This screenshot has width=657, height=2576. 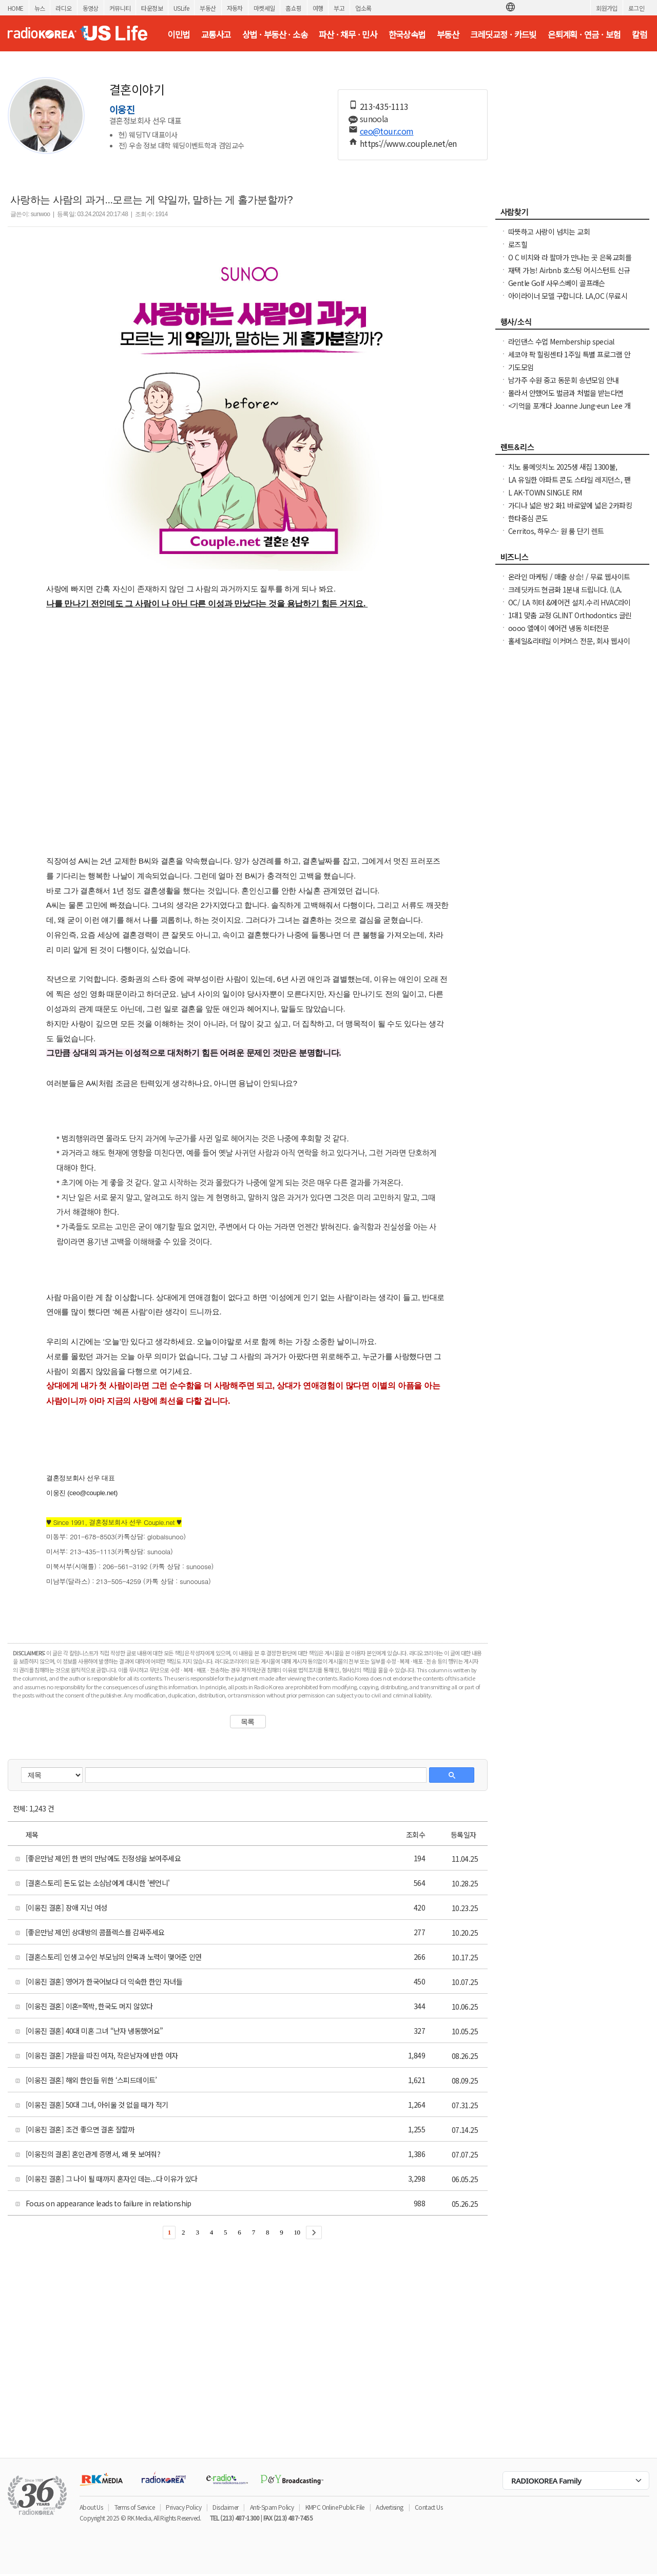 I want to click on Gentle Golf 사우스베이 골프래슨, so click(x=556, y=283).